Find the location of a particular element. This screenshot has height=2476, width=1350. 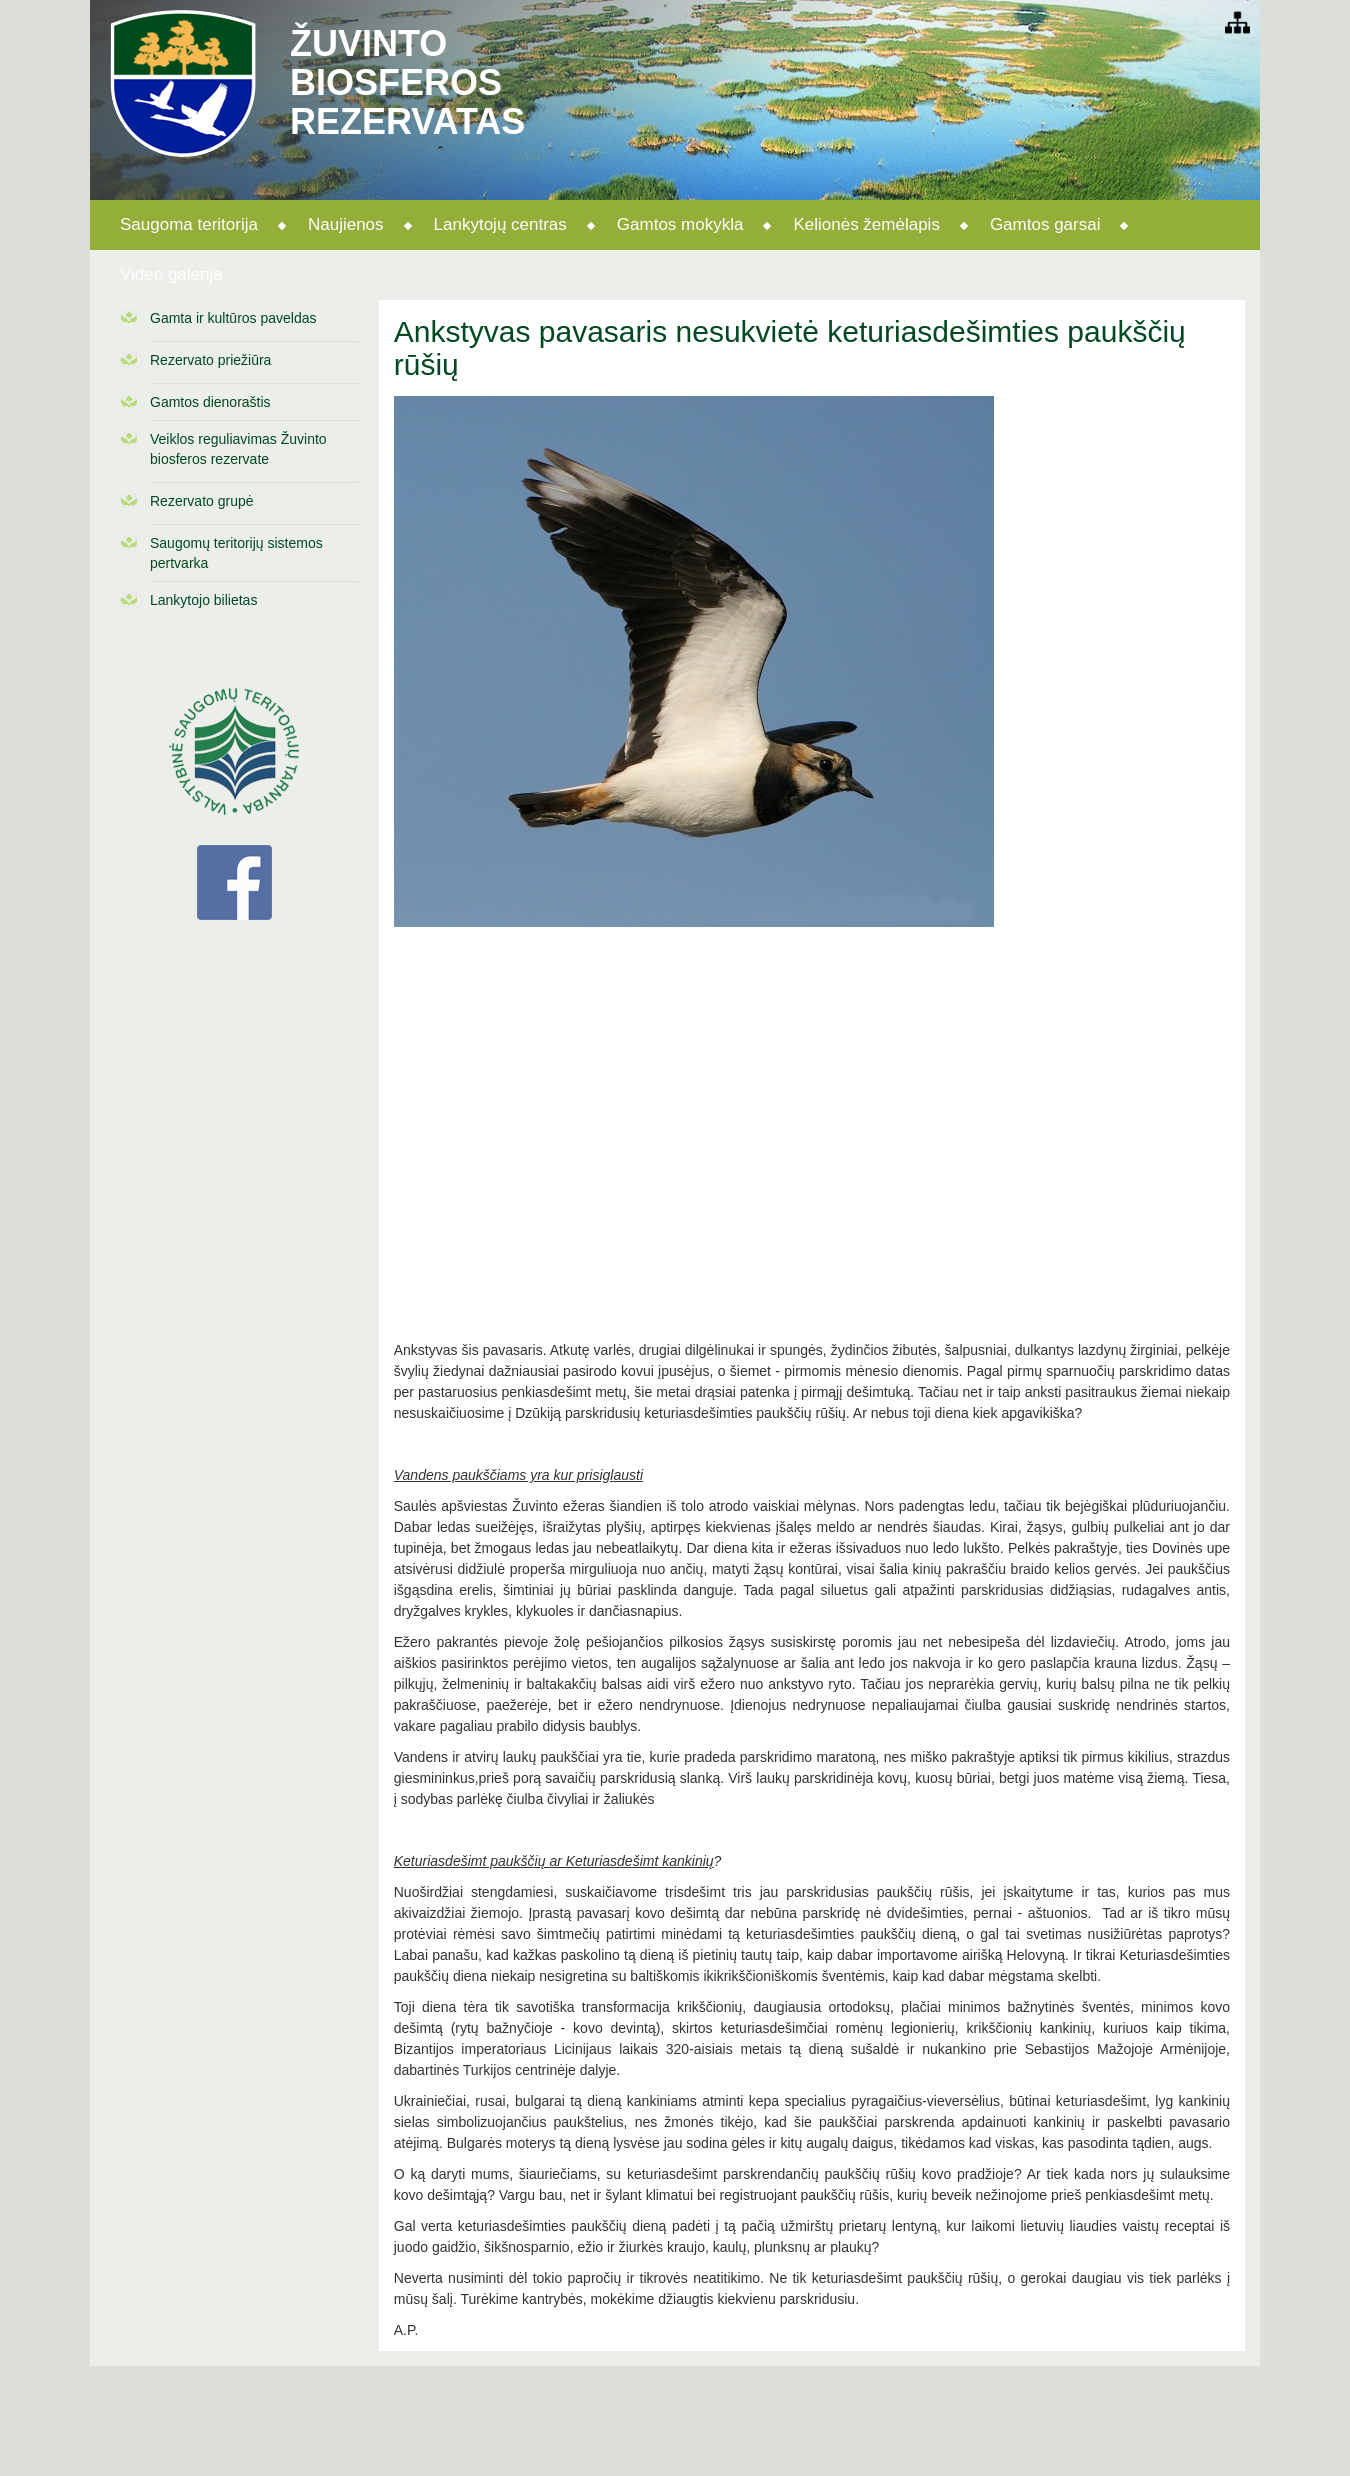

Gamta ir kultūros paveldas is located at coordinates (233, 318).